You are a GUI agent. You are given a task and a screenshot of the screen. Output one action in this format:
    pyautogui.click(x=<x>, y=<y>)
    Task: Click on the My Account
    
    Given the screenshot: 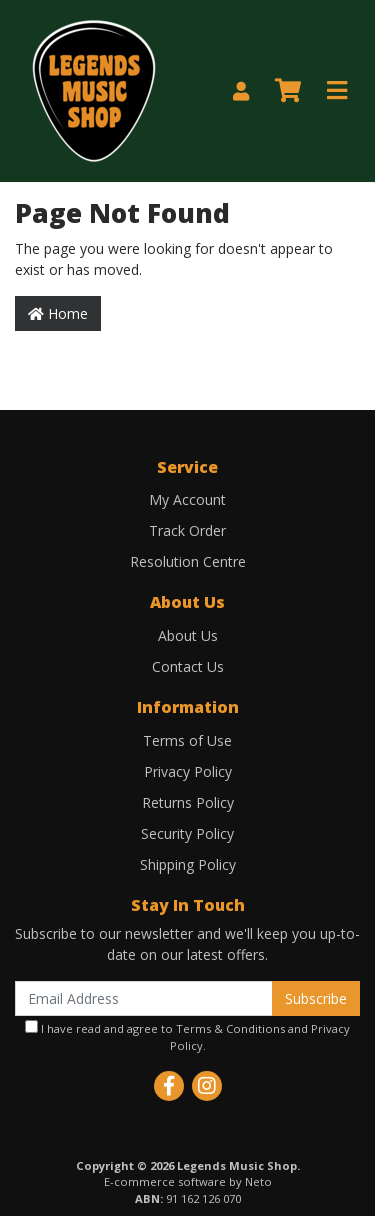 What is the action you would take?
    pyautogui.click(x=187, y=499)
    